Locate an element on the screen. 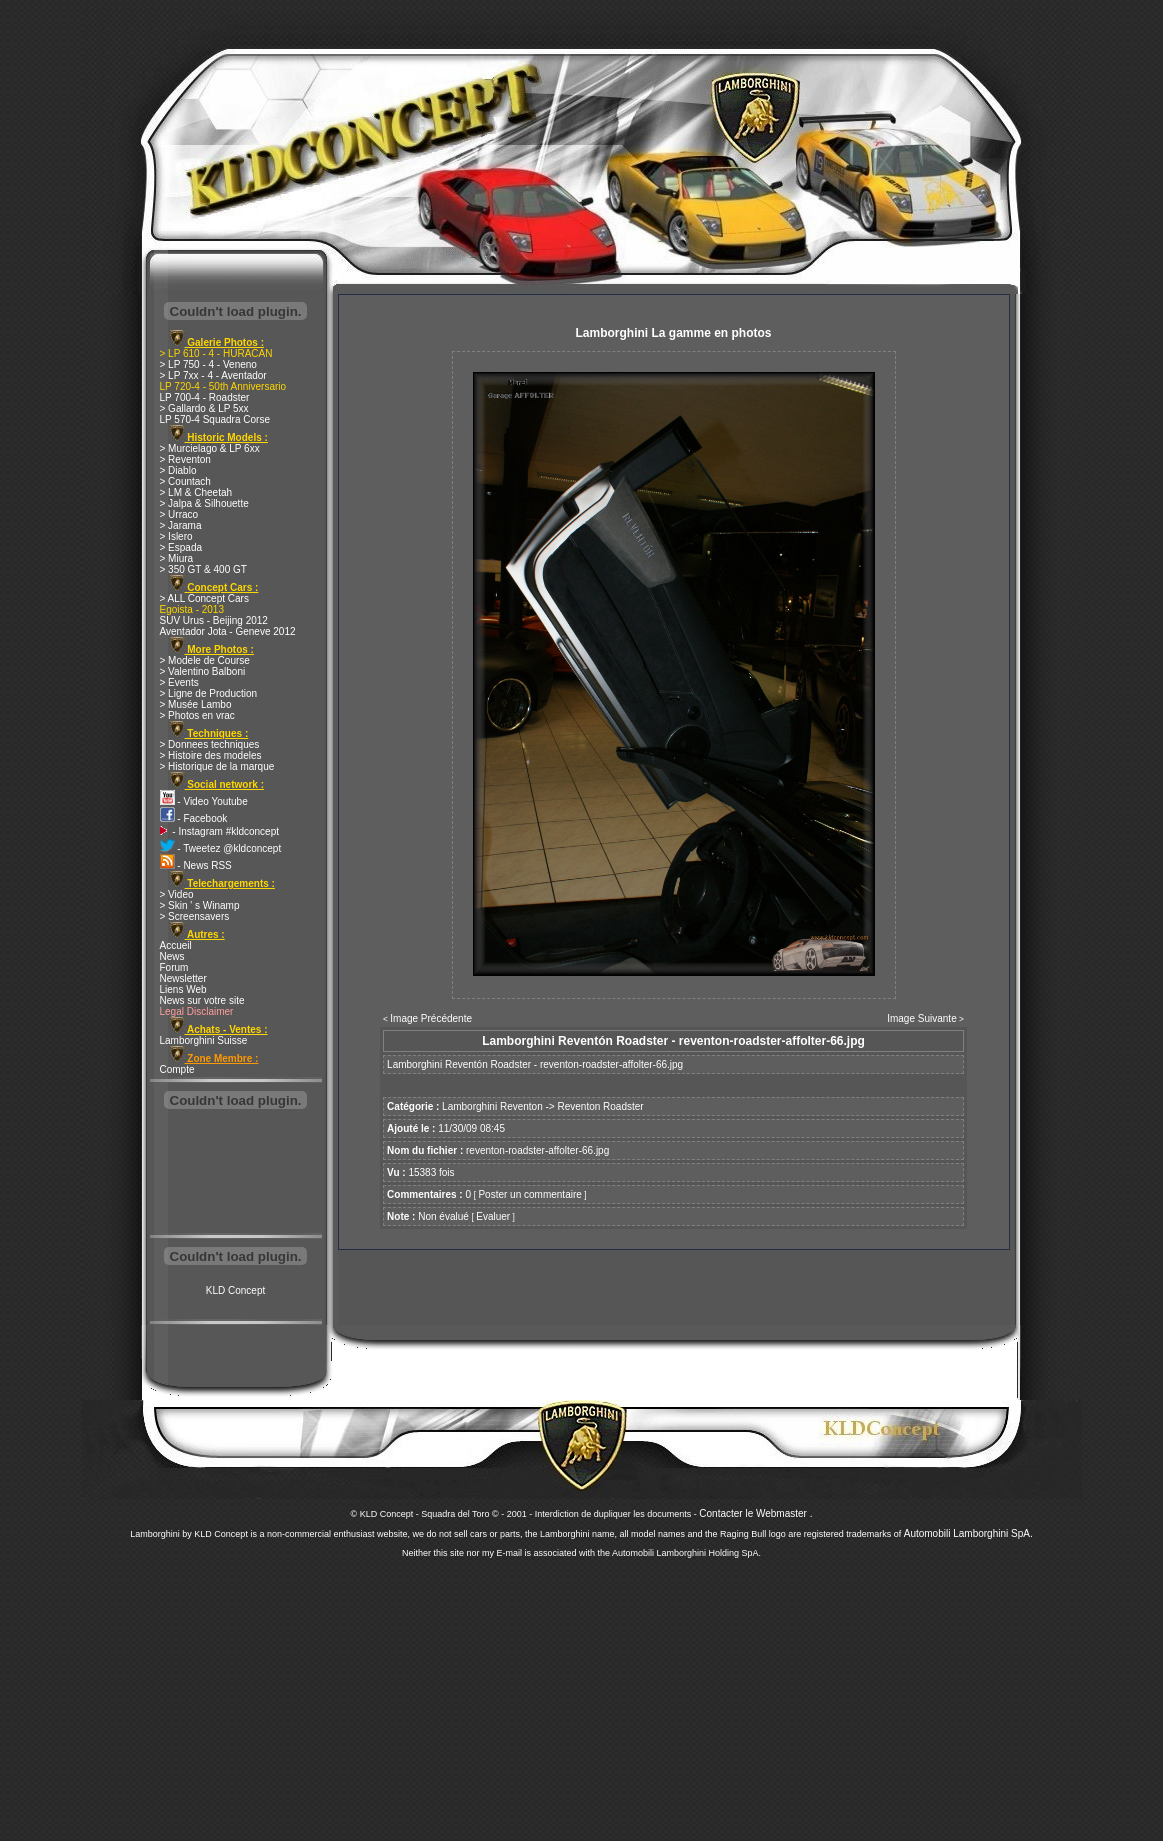 Image resolution: width=1163 pixels, height=1841 pixels. Lamborghini Suisse is located at coordinates (204, 1040).